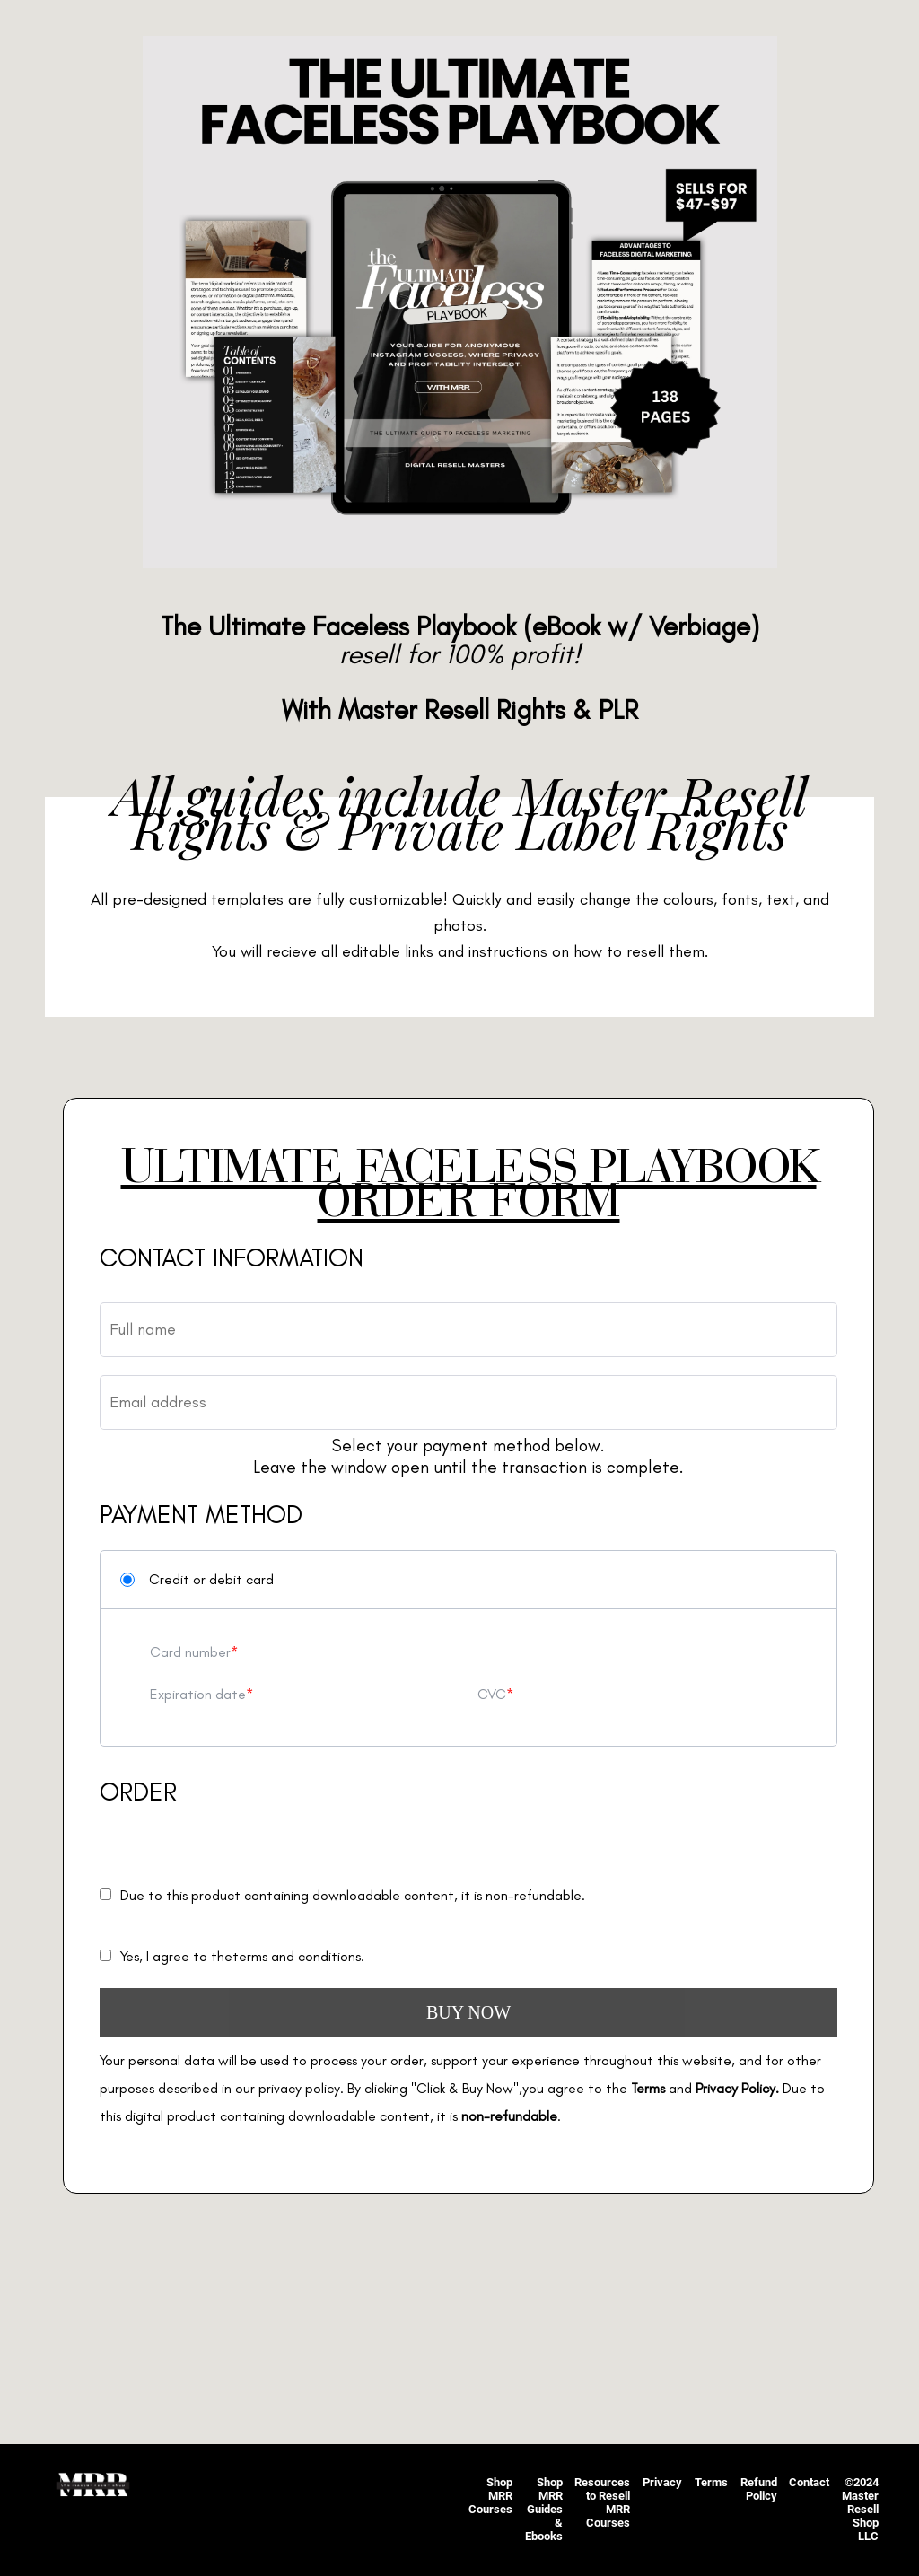  What do you see at coordinates (860, 2509) in the screenshot?
I see `©2024 Master Resell Shop LLC` at bounding box center [860, 2509].